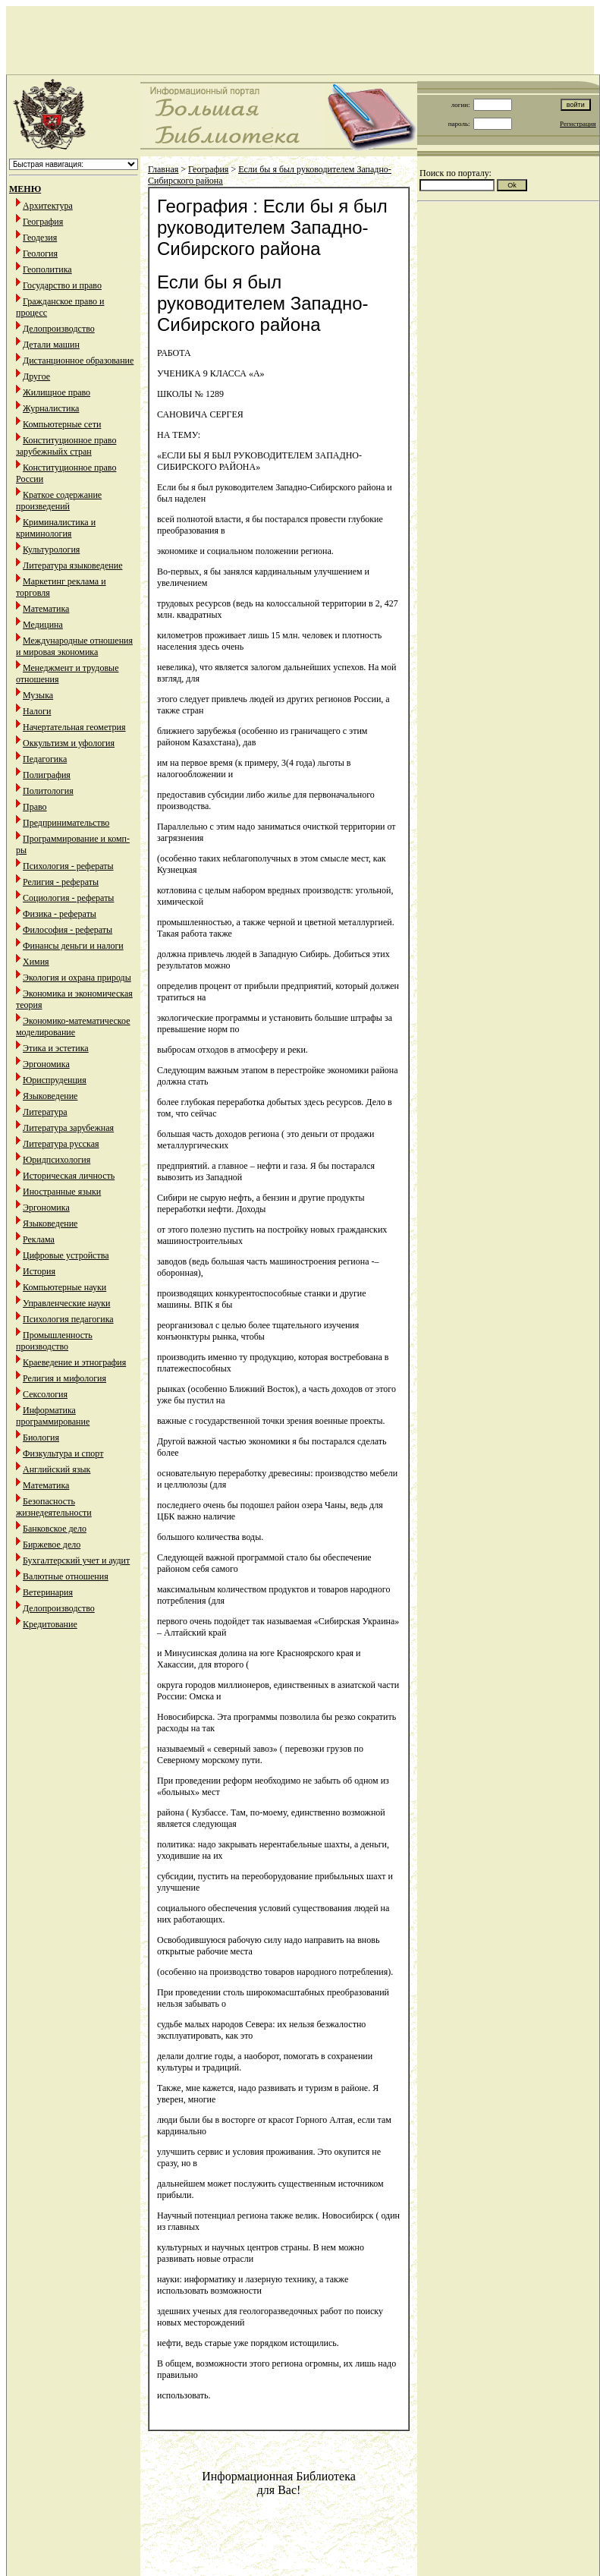 This screenshot has height=2576, width=600. I want to click on Главная, so click(163, 169).